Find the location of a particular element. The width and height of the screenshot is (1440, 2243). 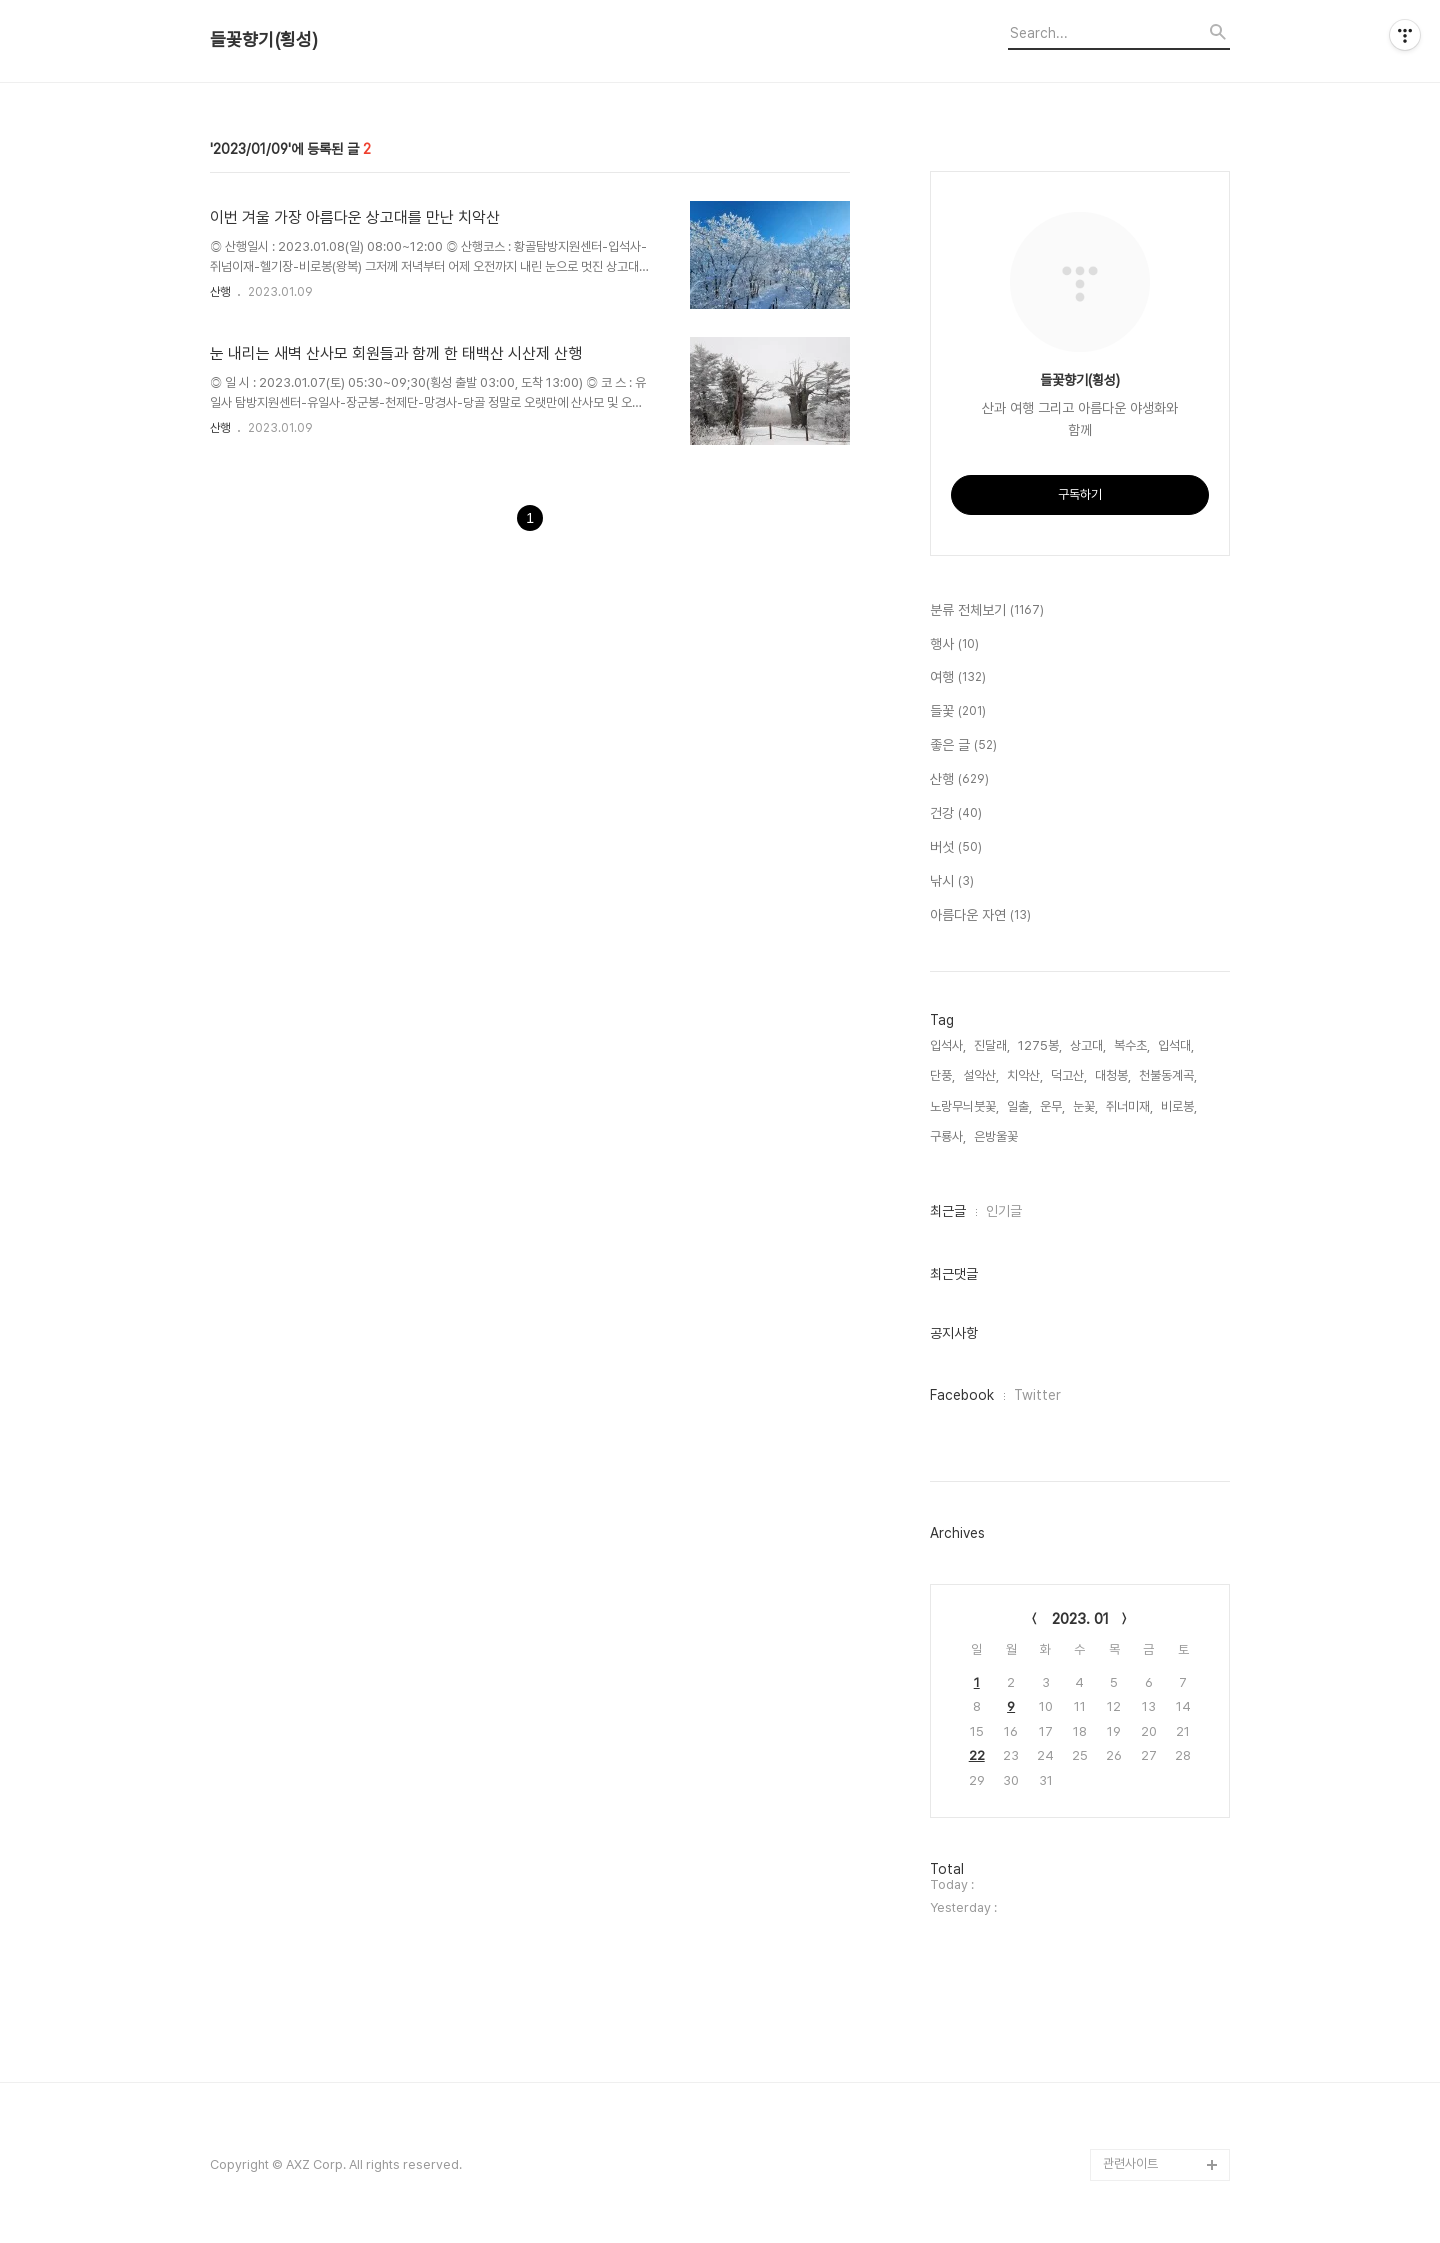

좋은 글 is located at coordinates (963, 746).